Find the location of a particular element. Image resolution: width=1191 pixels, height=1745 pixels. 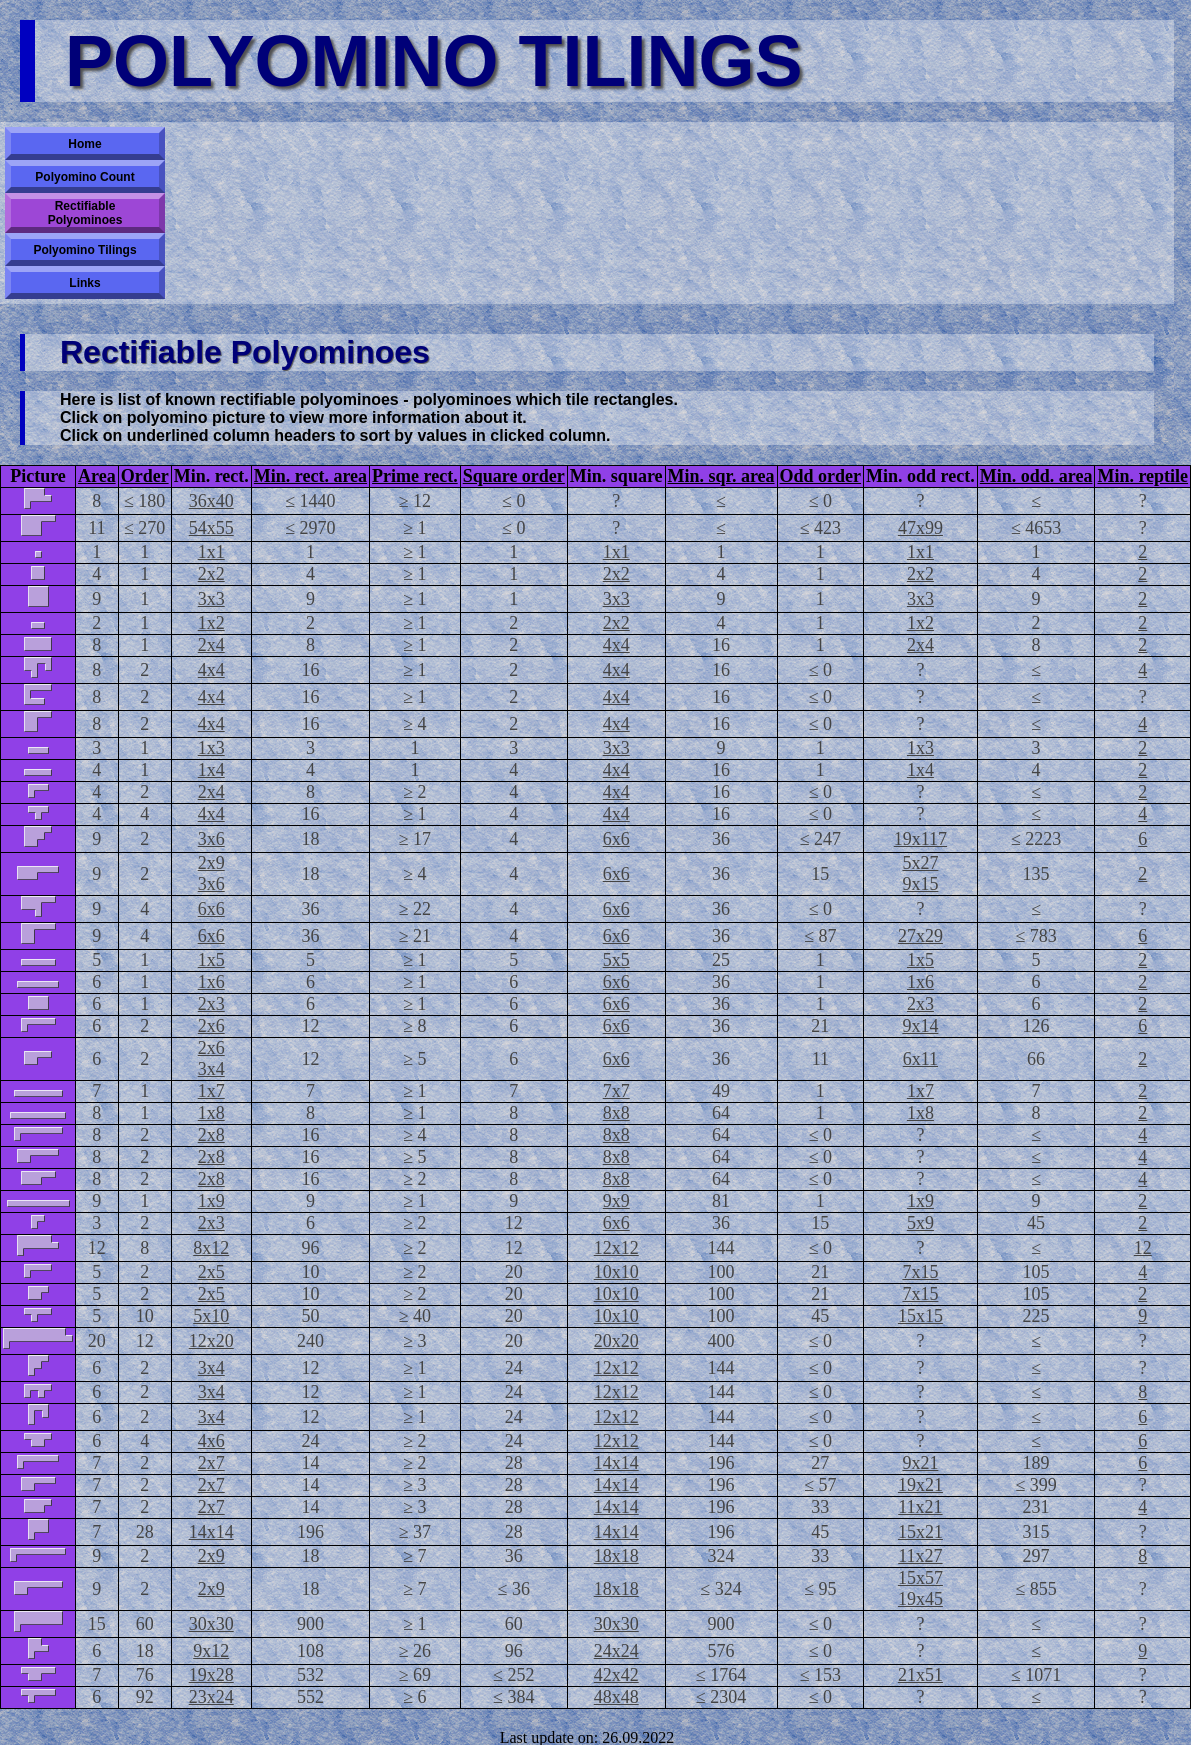

Min. sqr. area is located at coordinates (721, 476).